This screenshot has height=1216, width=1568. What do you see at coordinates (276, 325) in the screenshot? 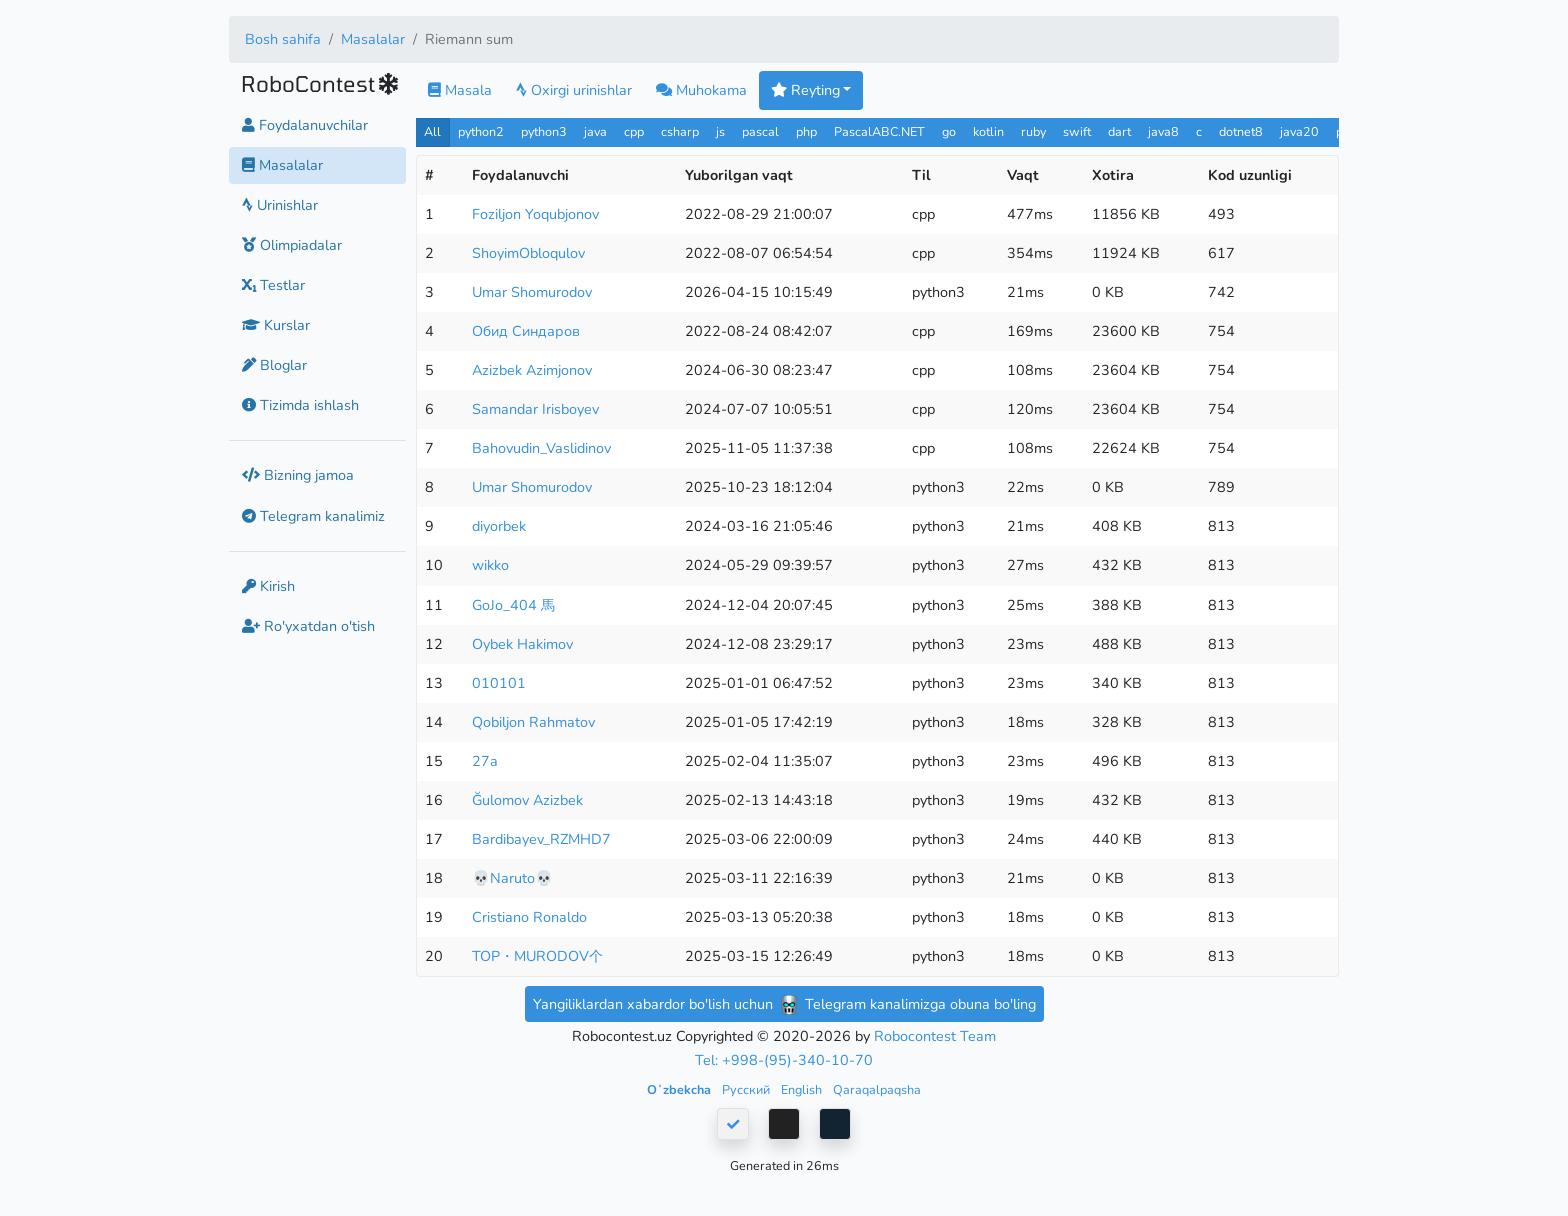
I see `Kurslar` at bounding box center [276, 325].